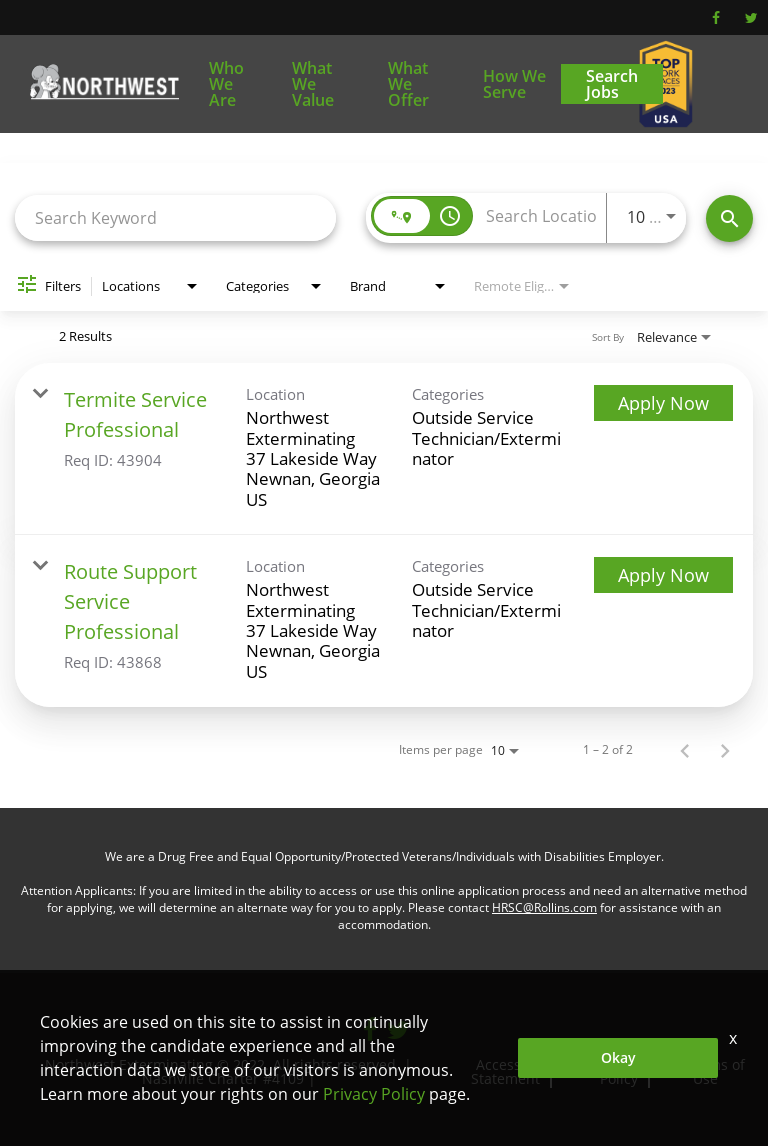  Describe the element at coordinates (612, 84) in the screenshot. I see `Search Jobs` at that location.